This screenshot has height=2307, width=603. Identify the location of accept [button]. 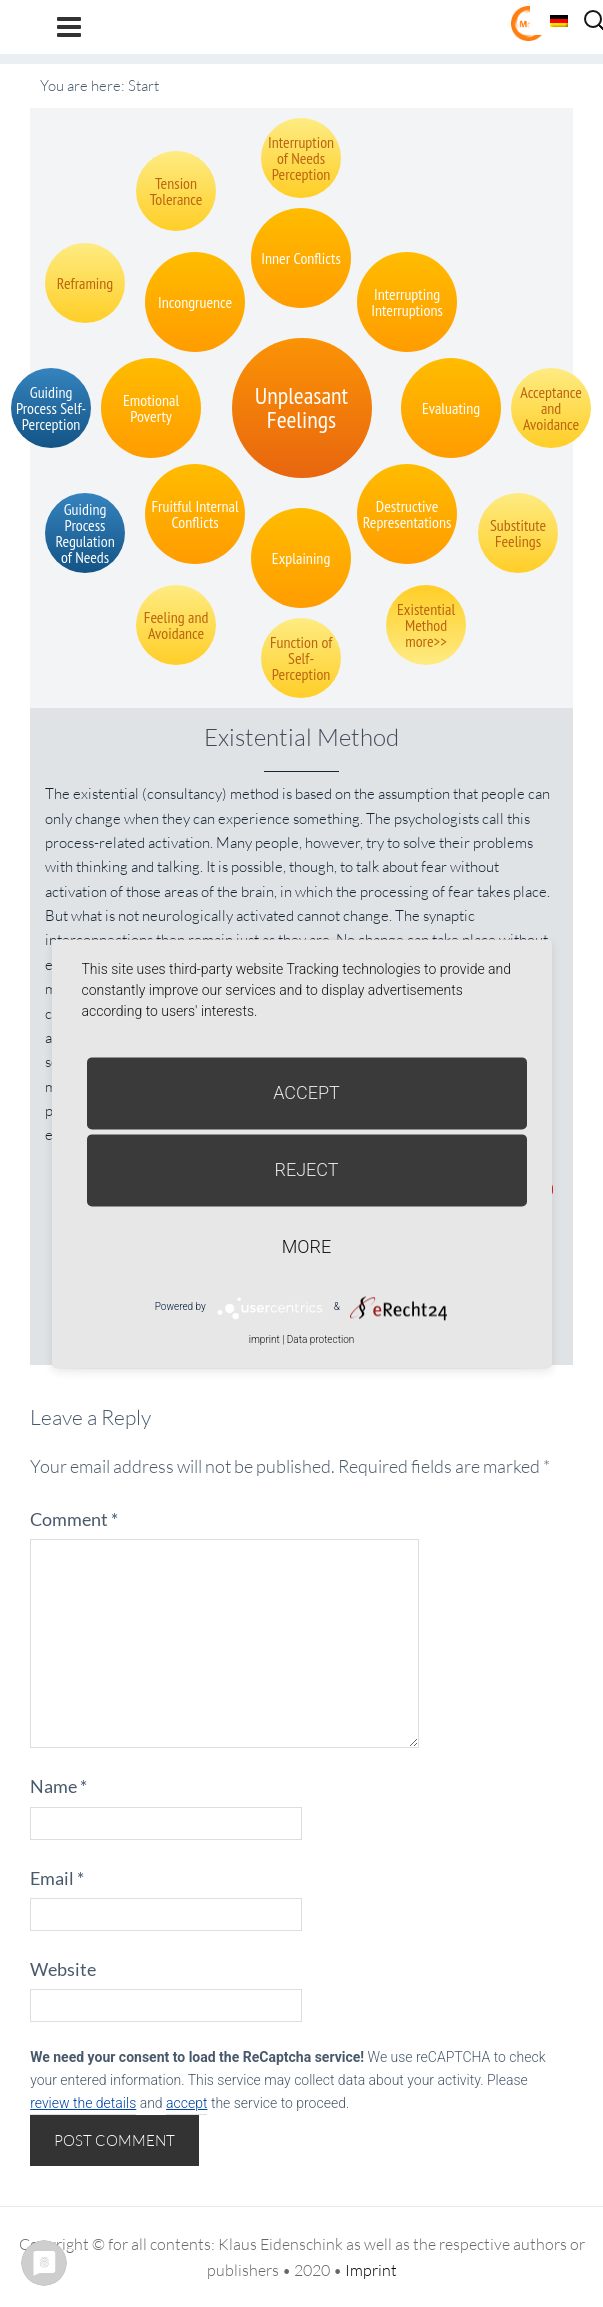
(186, 2103).